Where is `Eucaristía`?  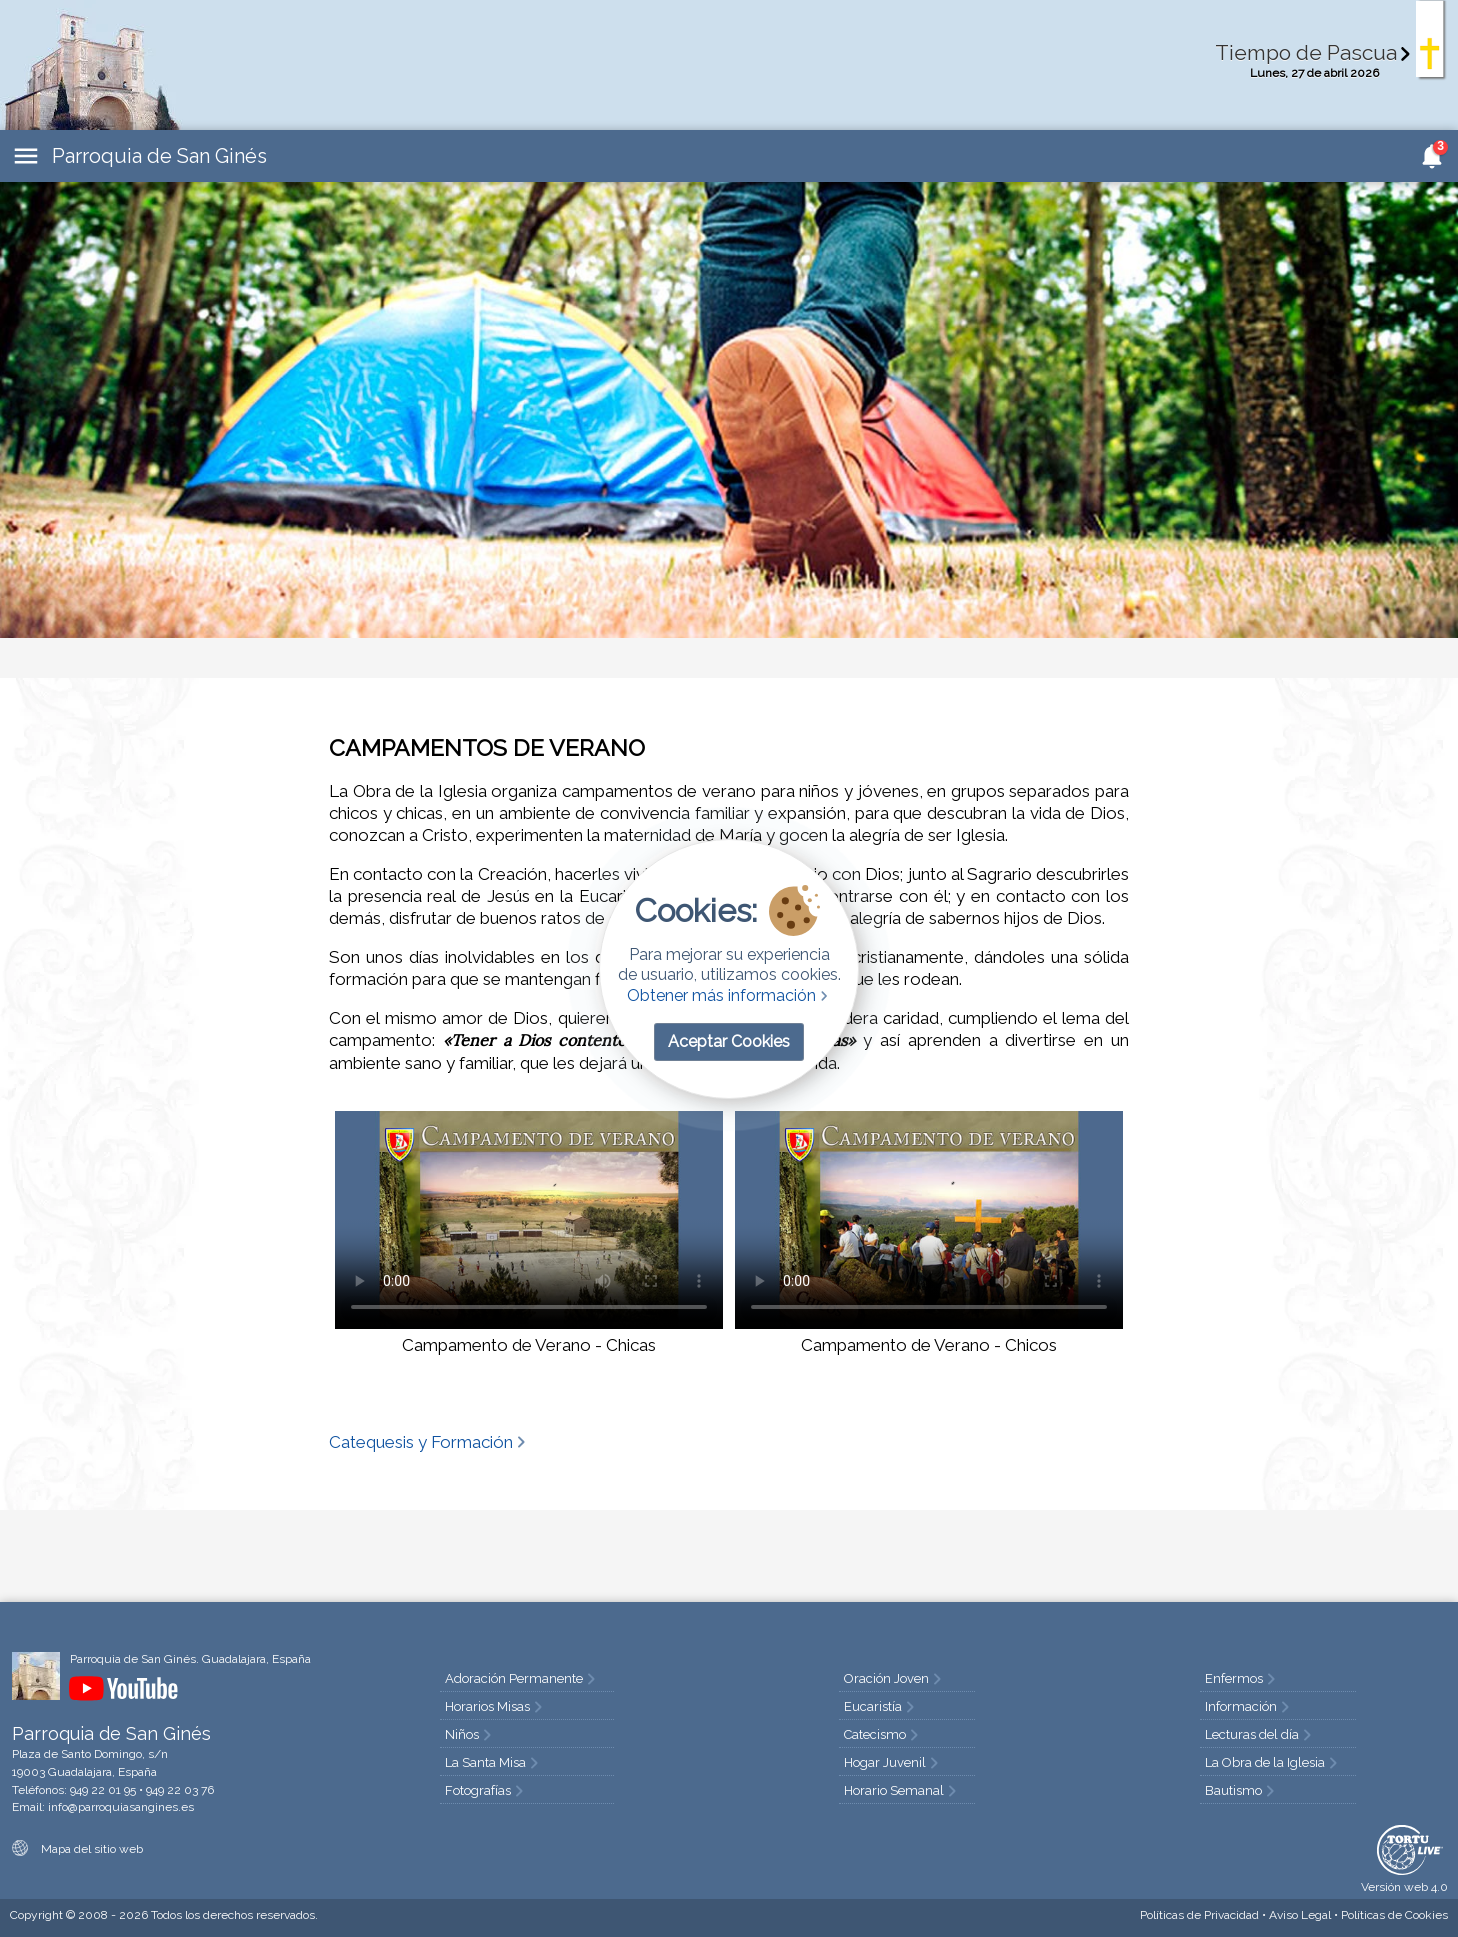
Eucaristía is located at coordinates (881, 1706).